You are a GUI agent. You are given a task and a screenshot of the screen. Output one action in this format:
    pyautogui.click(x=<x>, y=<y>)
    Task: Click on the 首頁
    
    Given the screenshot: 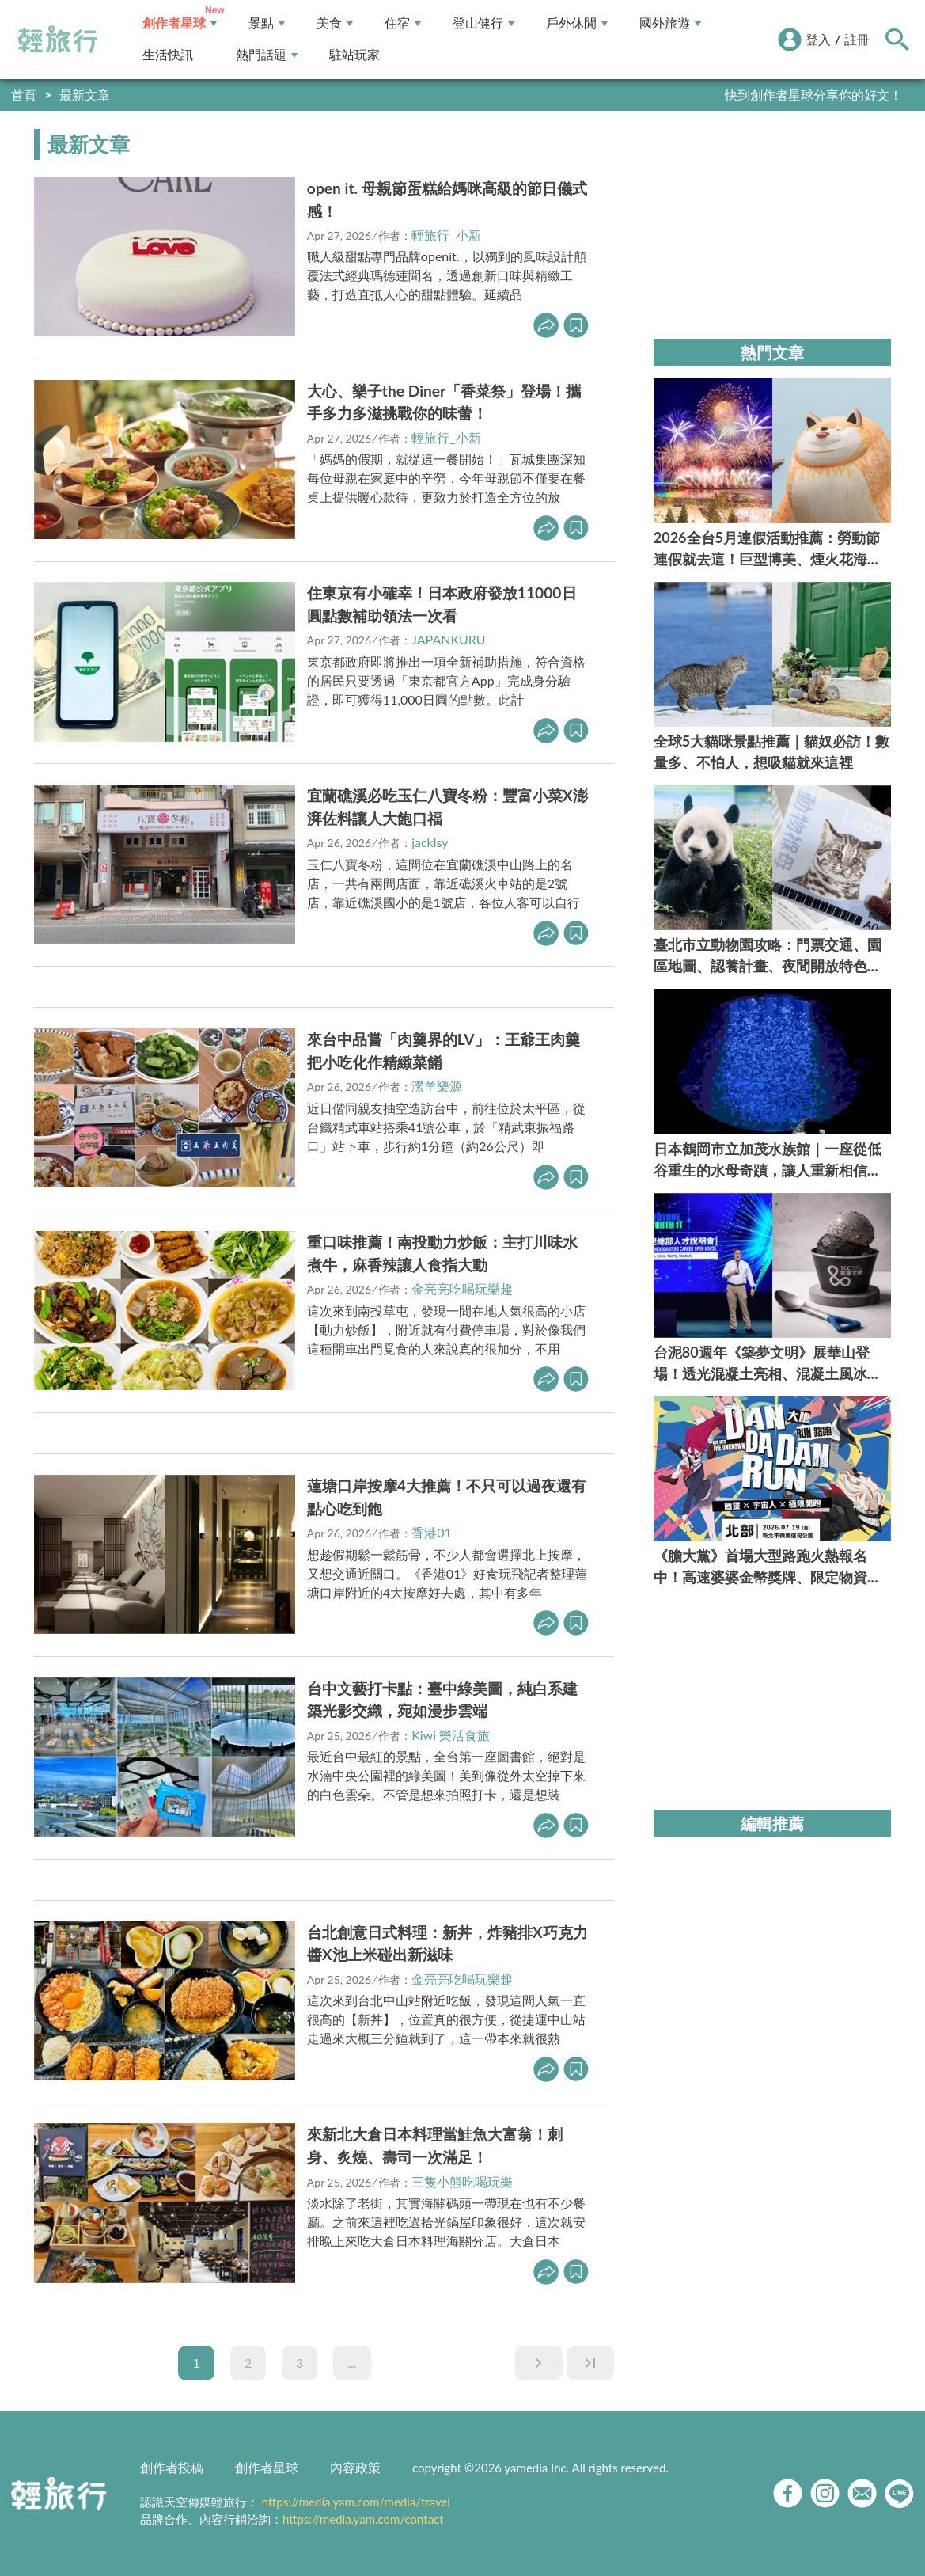 What is the action you would take?
    pyautogui.click(x=23, y=94)
    